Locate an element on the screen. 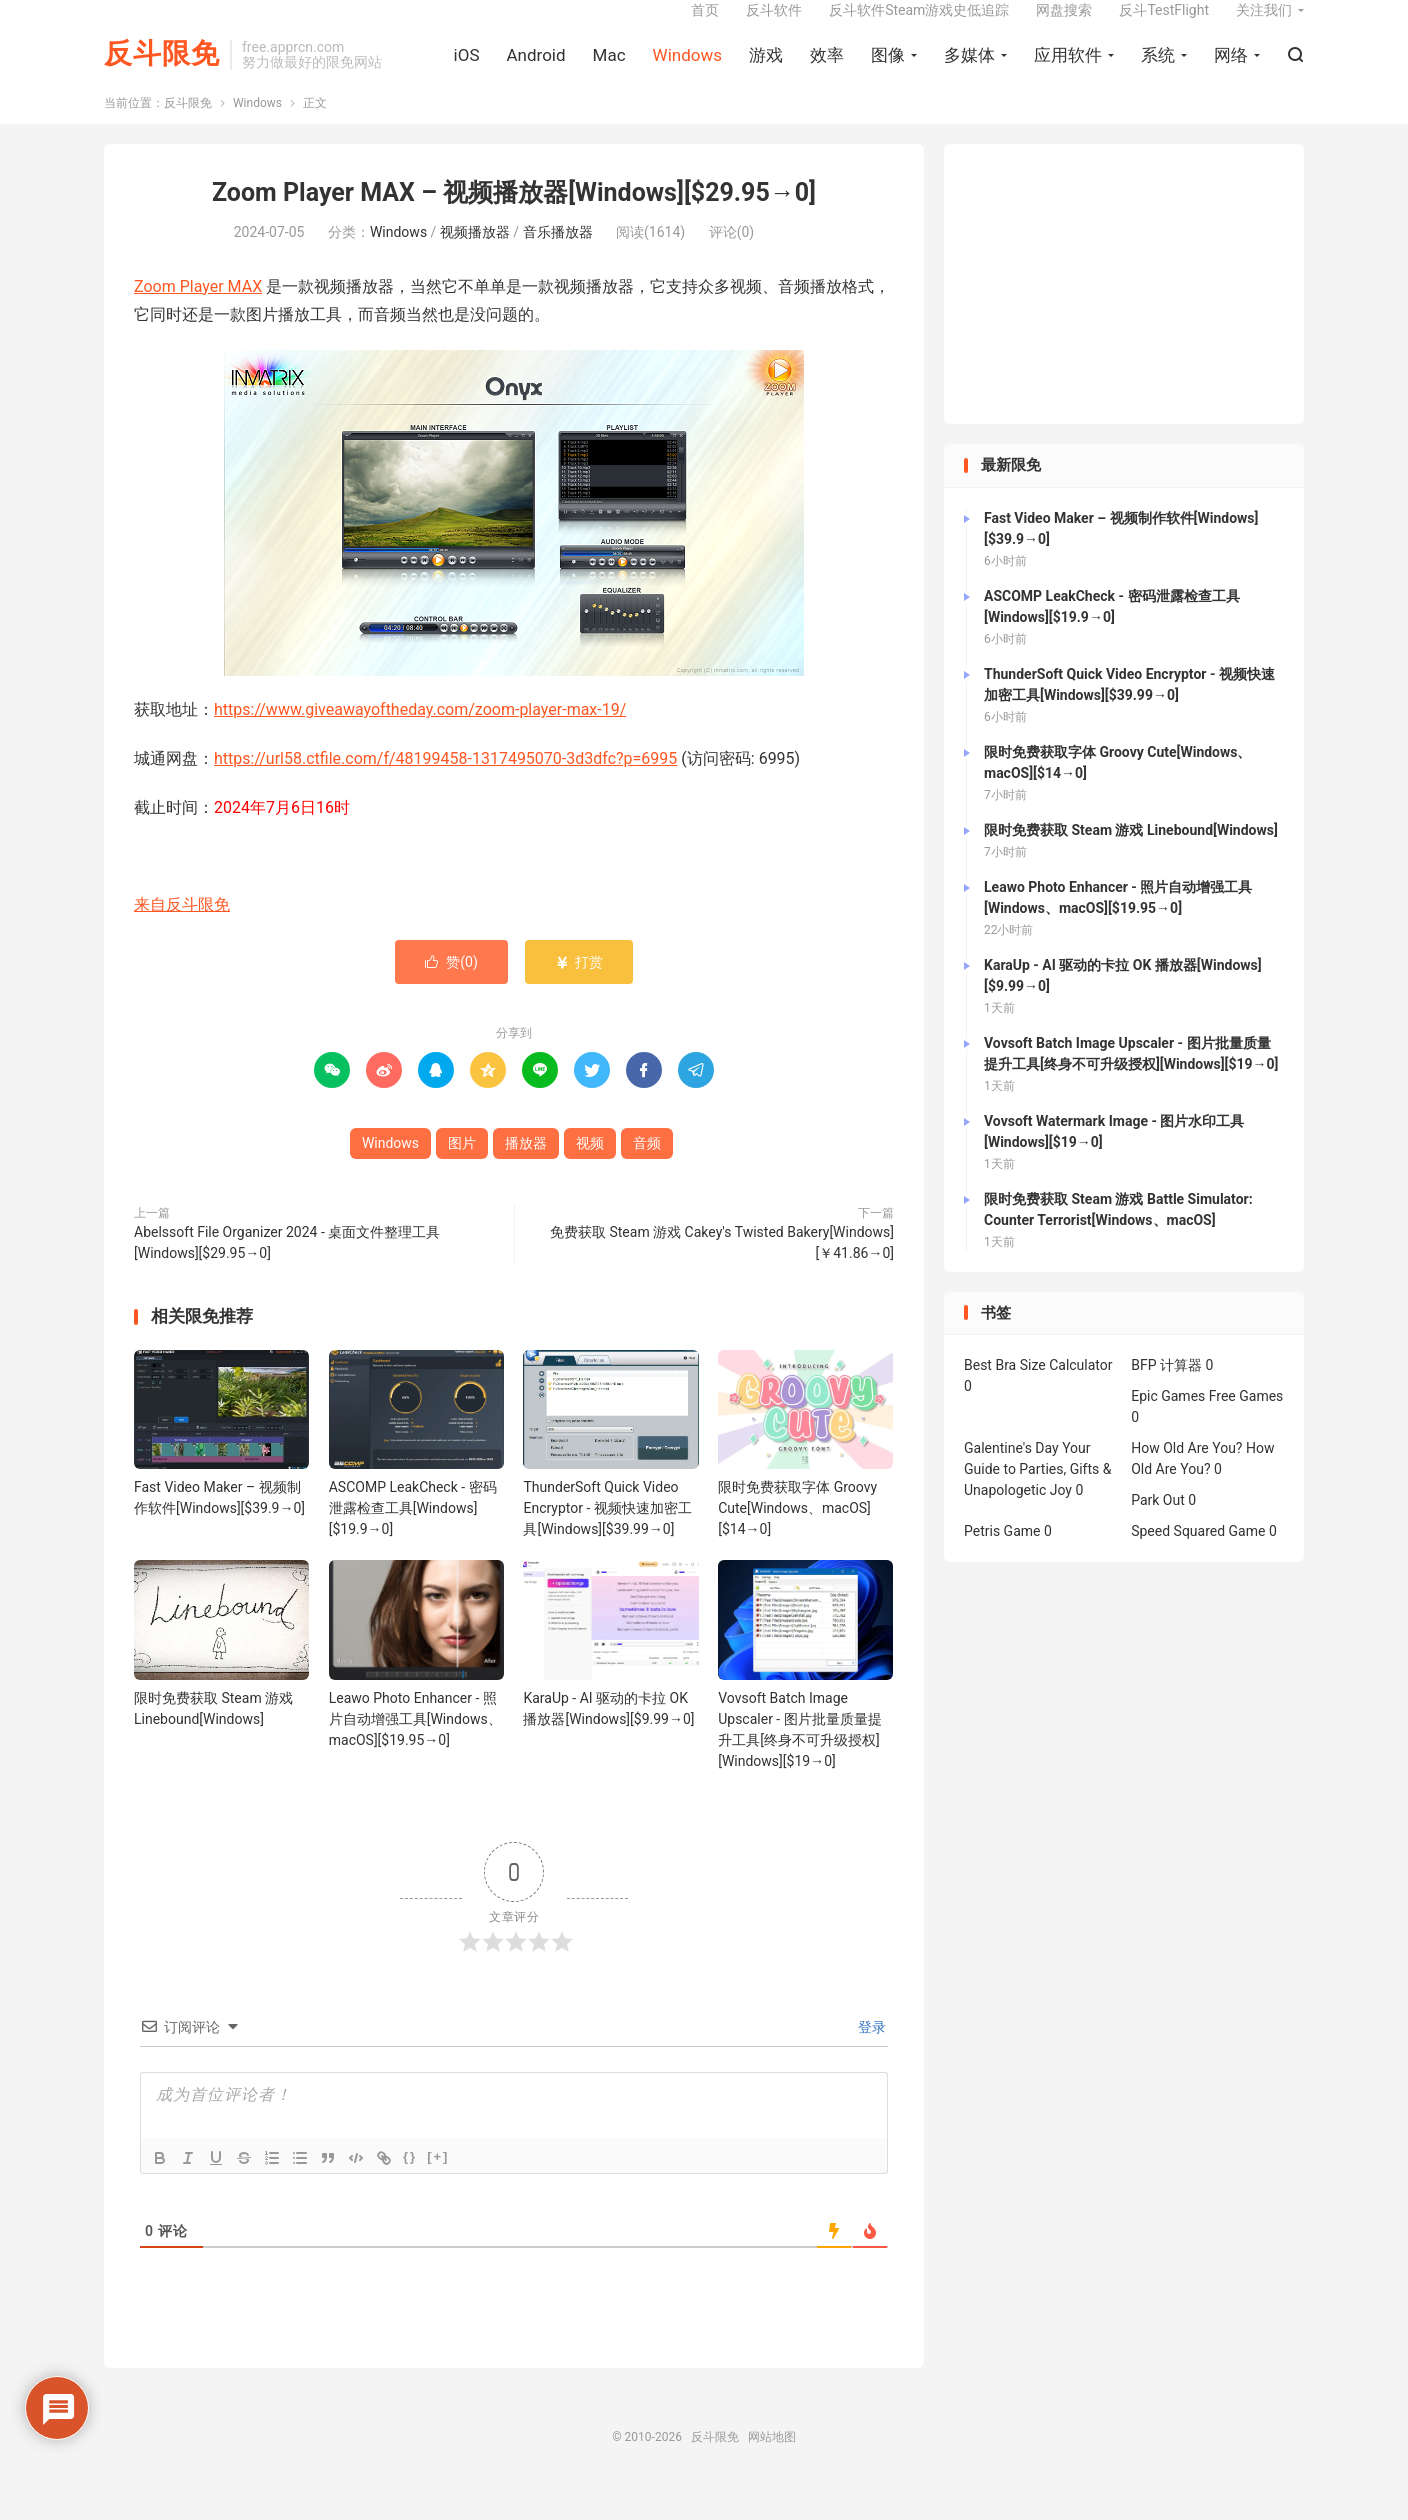 The width and height of the screenshot is (1408, 2520). 视频播放器 is located at coordinates (475, 258).